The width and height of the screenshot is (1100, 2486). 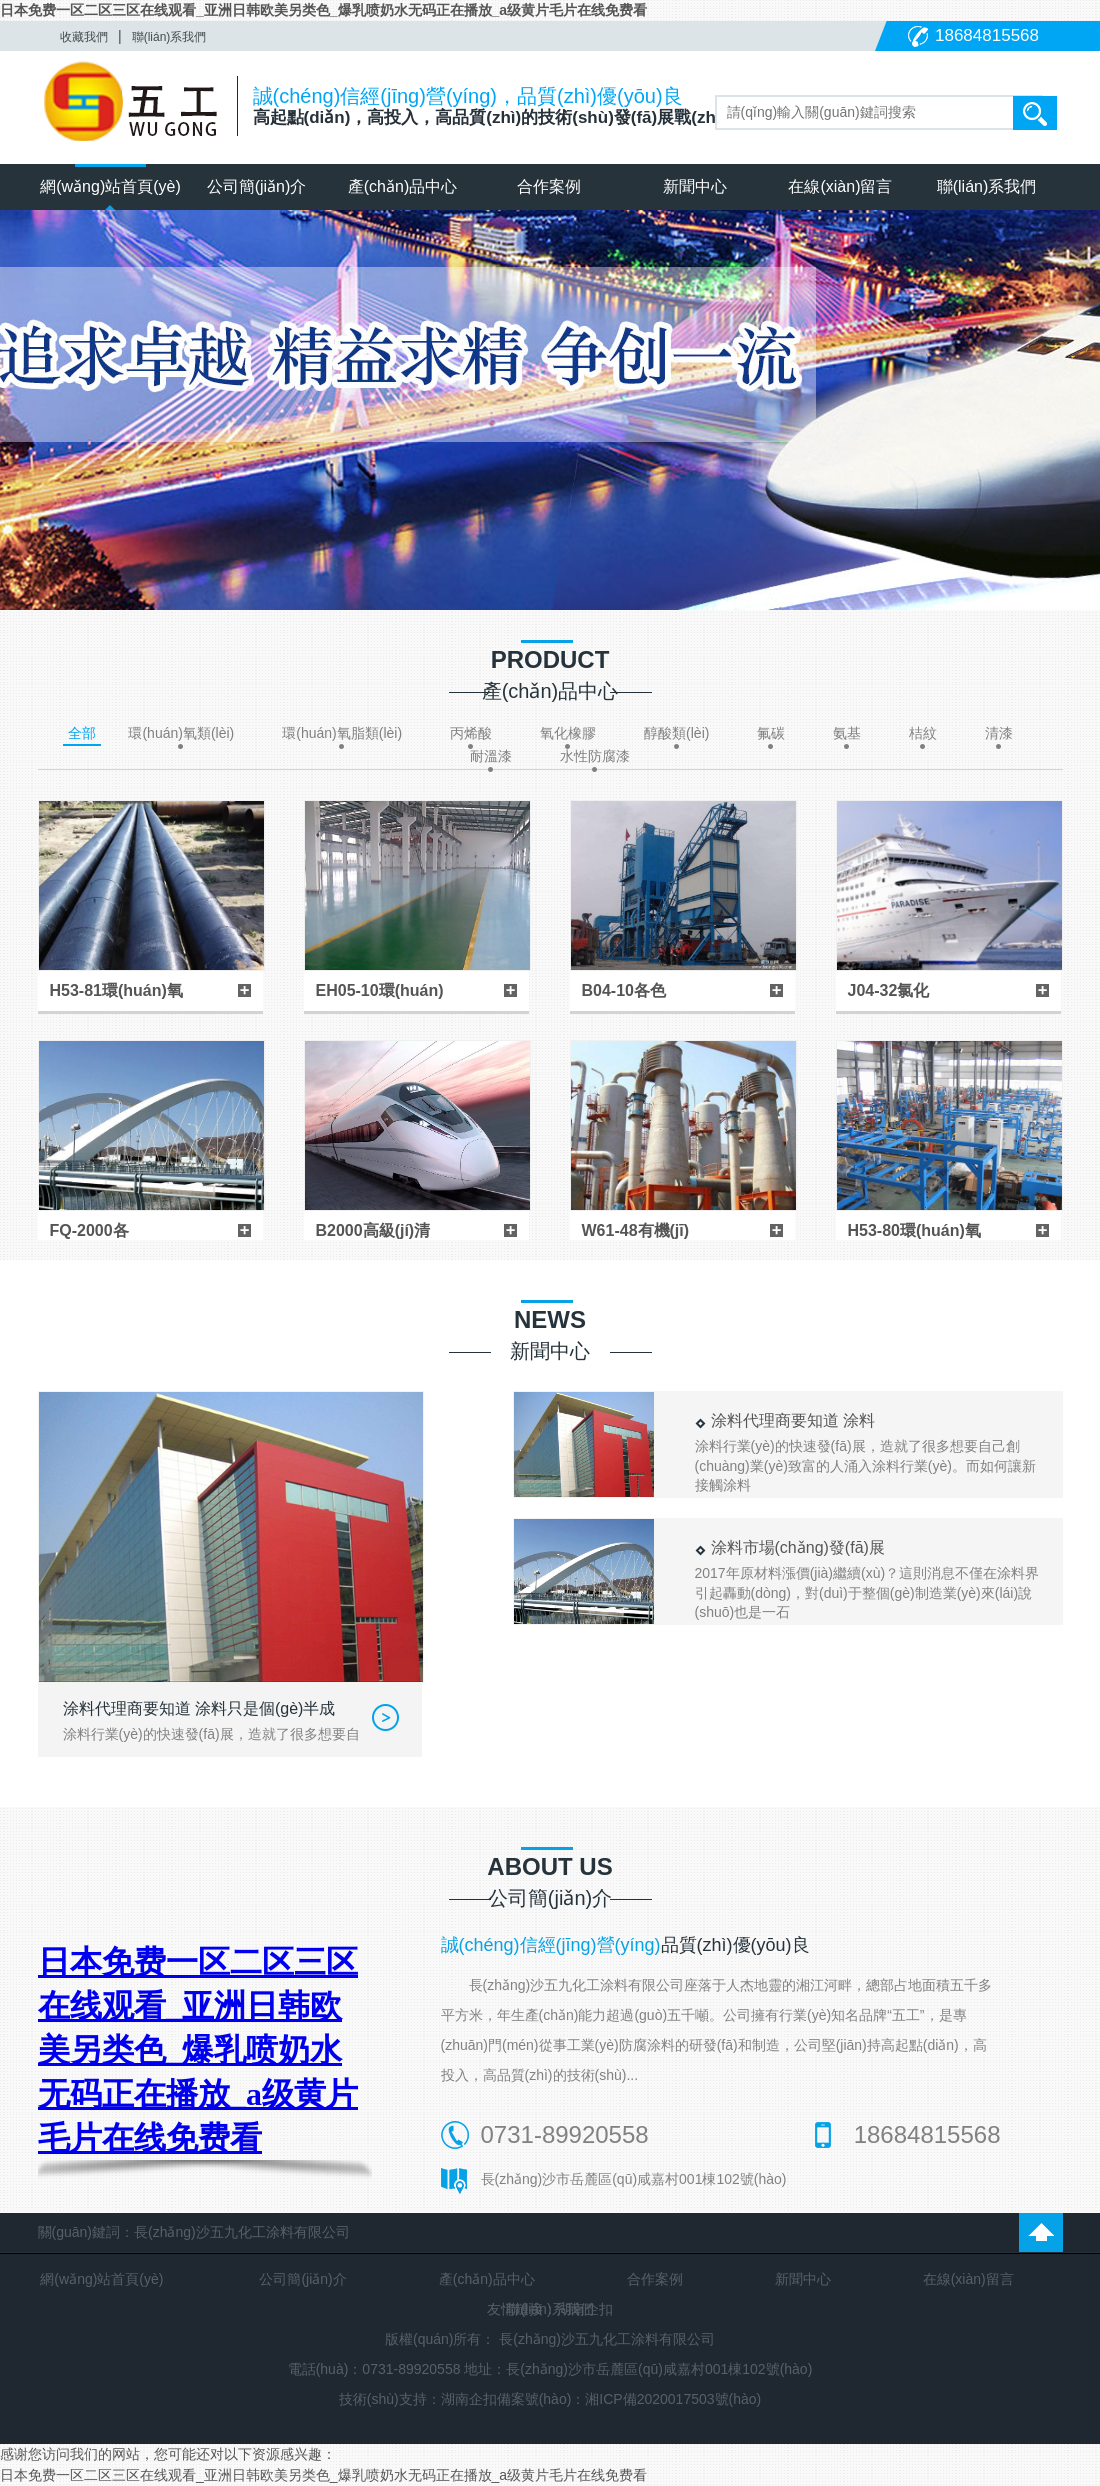 What do you see at coordinates (549, 186) in the screenshot?
I see `合作案例` at bounding box center [549, 186].